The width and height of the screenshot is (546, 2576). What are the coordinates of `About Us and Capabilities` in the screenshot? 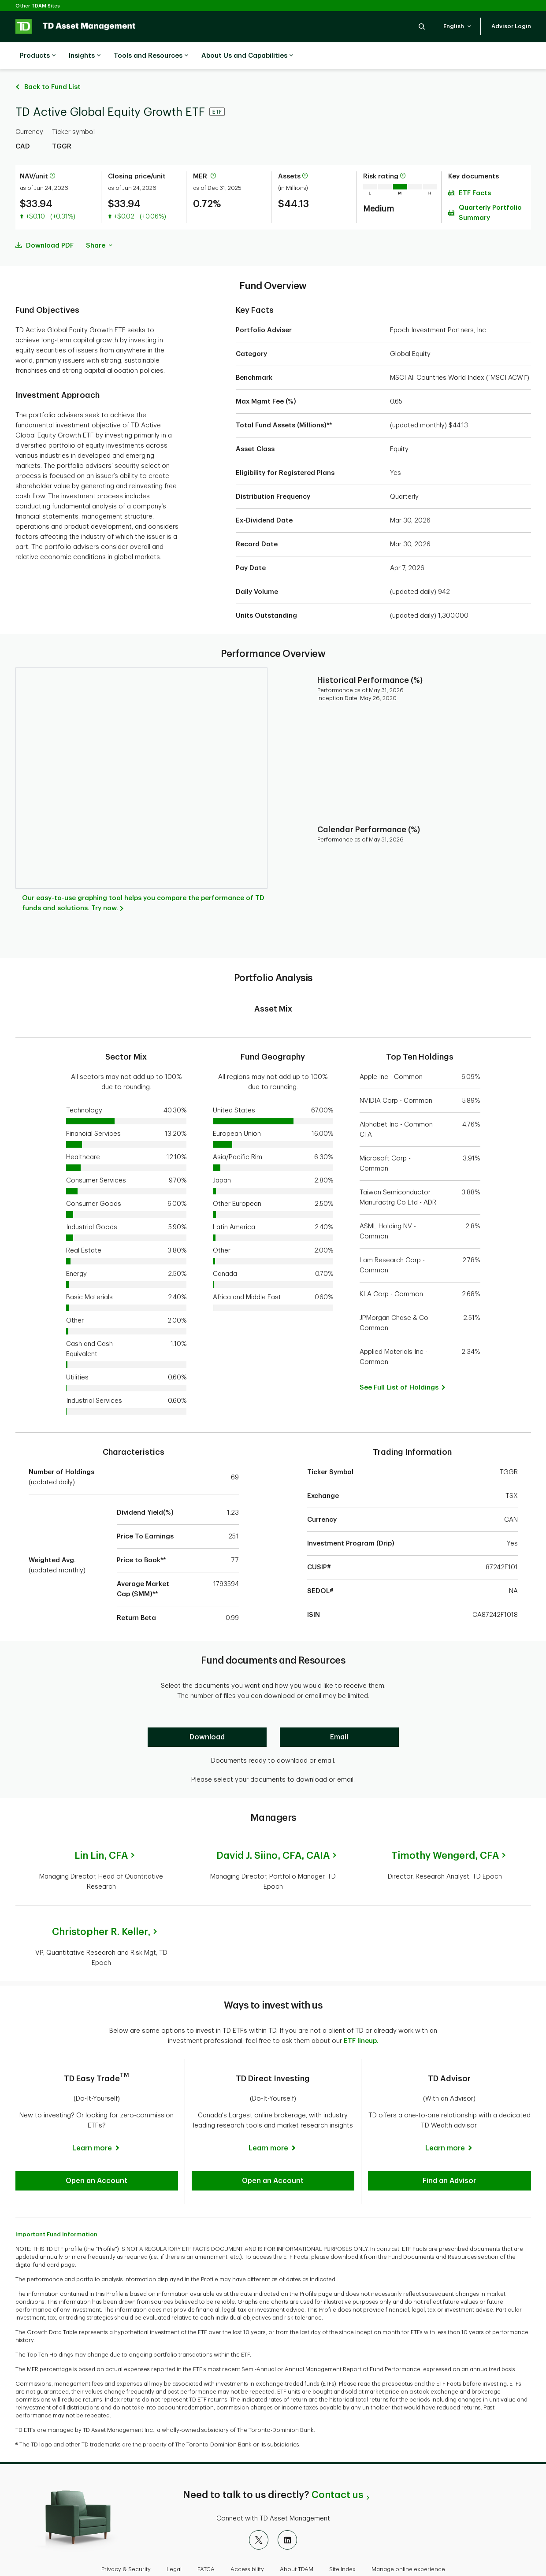 It's located at (247, 56).